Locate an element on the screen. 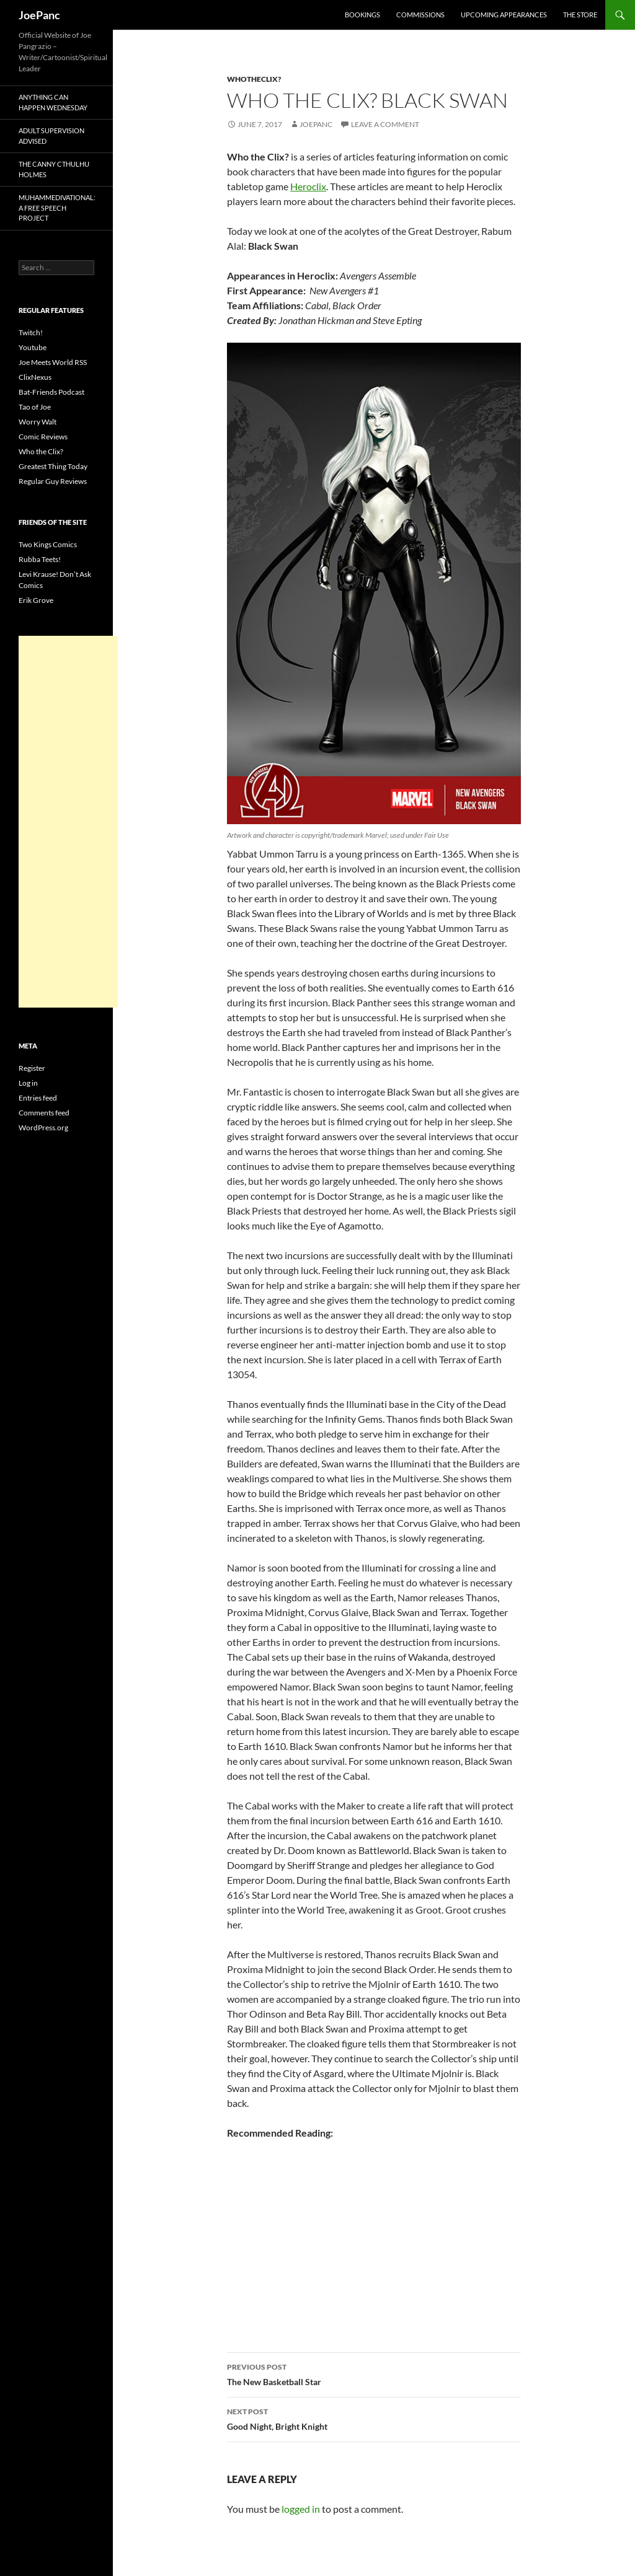  Erik Grove is located at coordinates (36, 600).